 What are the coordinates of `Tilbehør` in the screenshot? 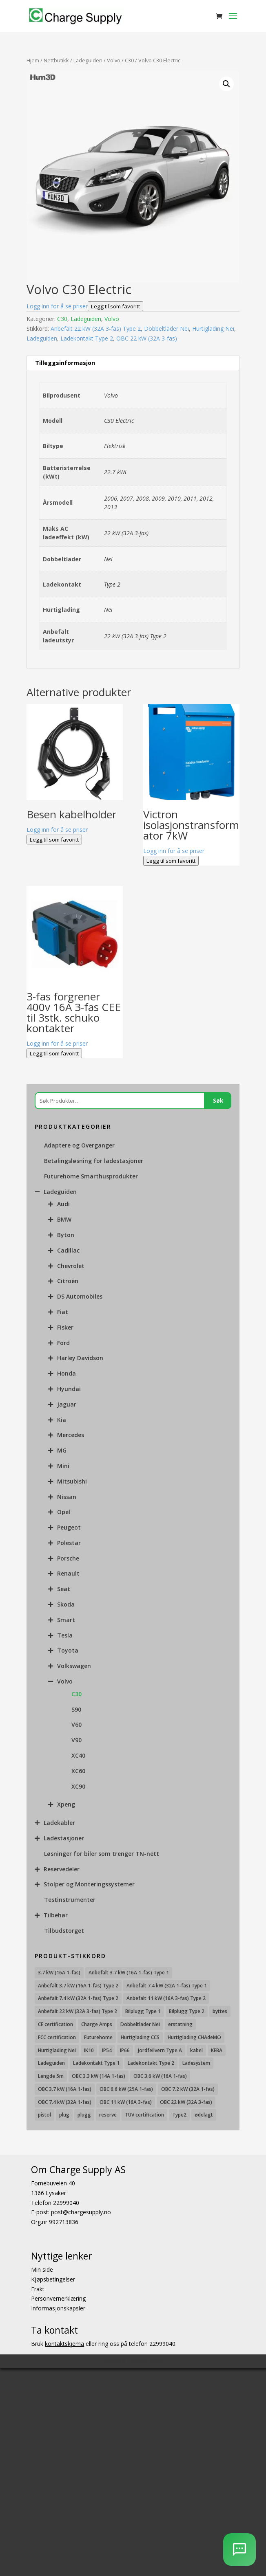 It's located at (56, 1915).